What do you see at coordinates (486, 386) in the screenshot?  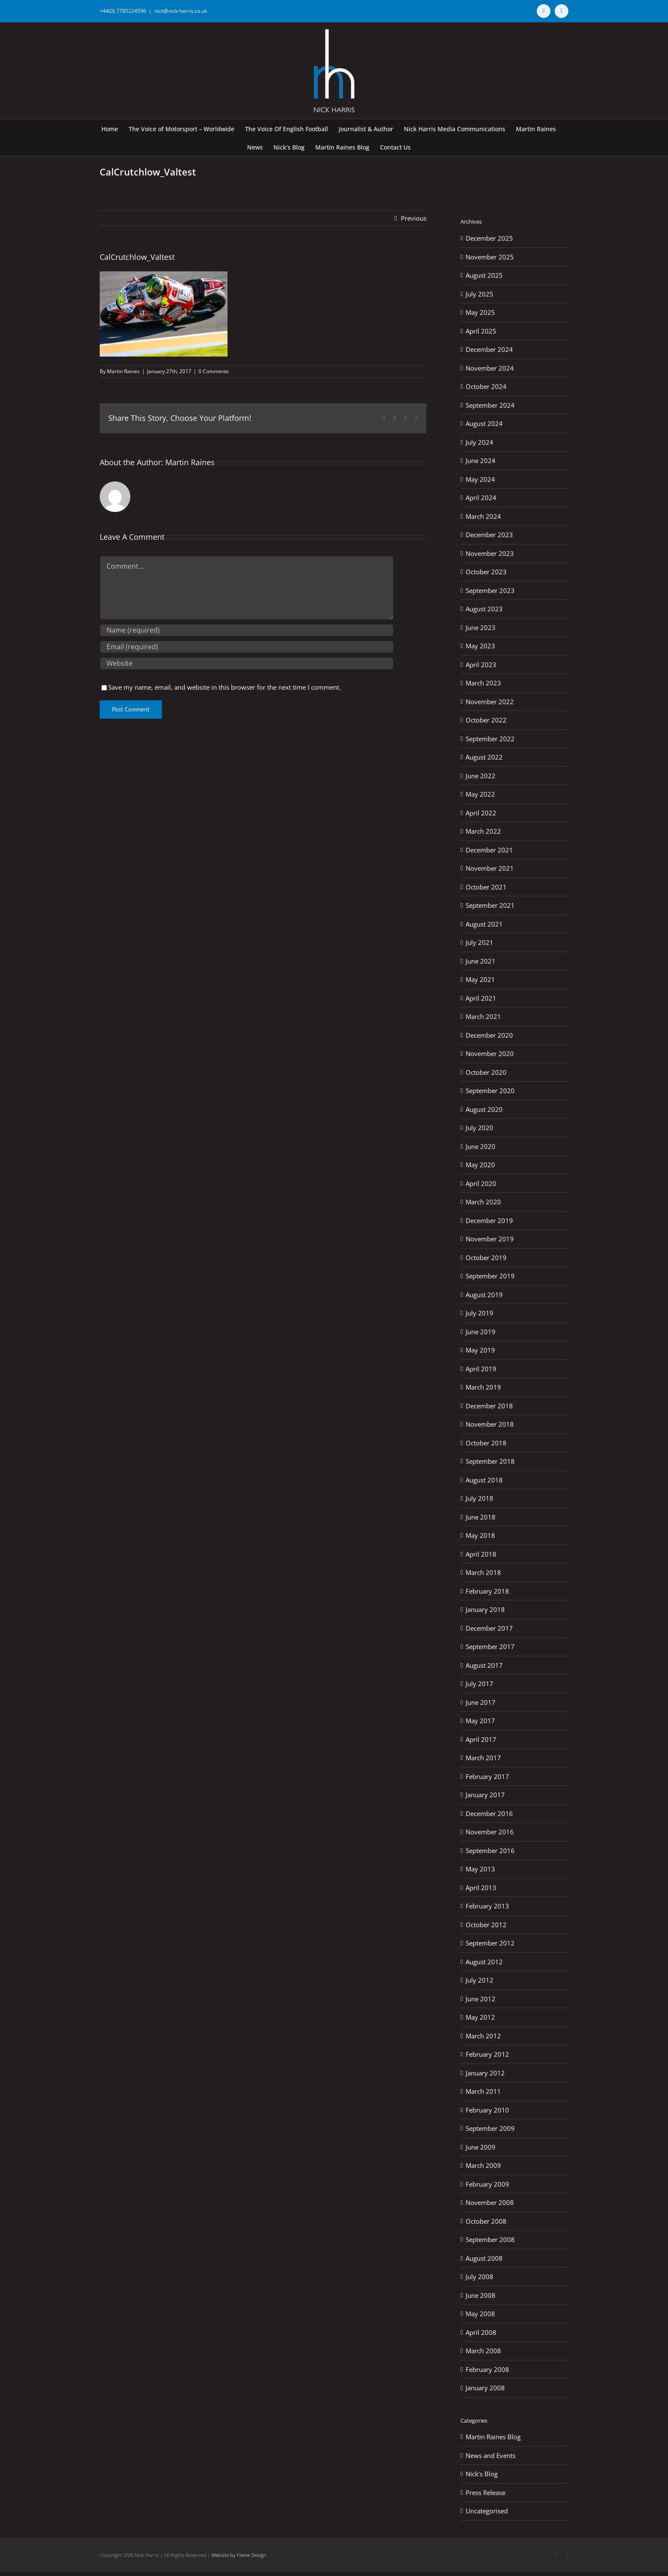 I see `October 2024` at bounding box center [486, 386].